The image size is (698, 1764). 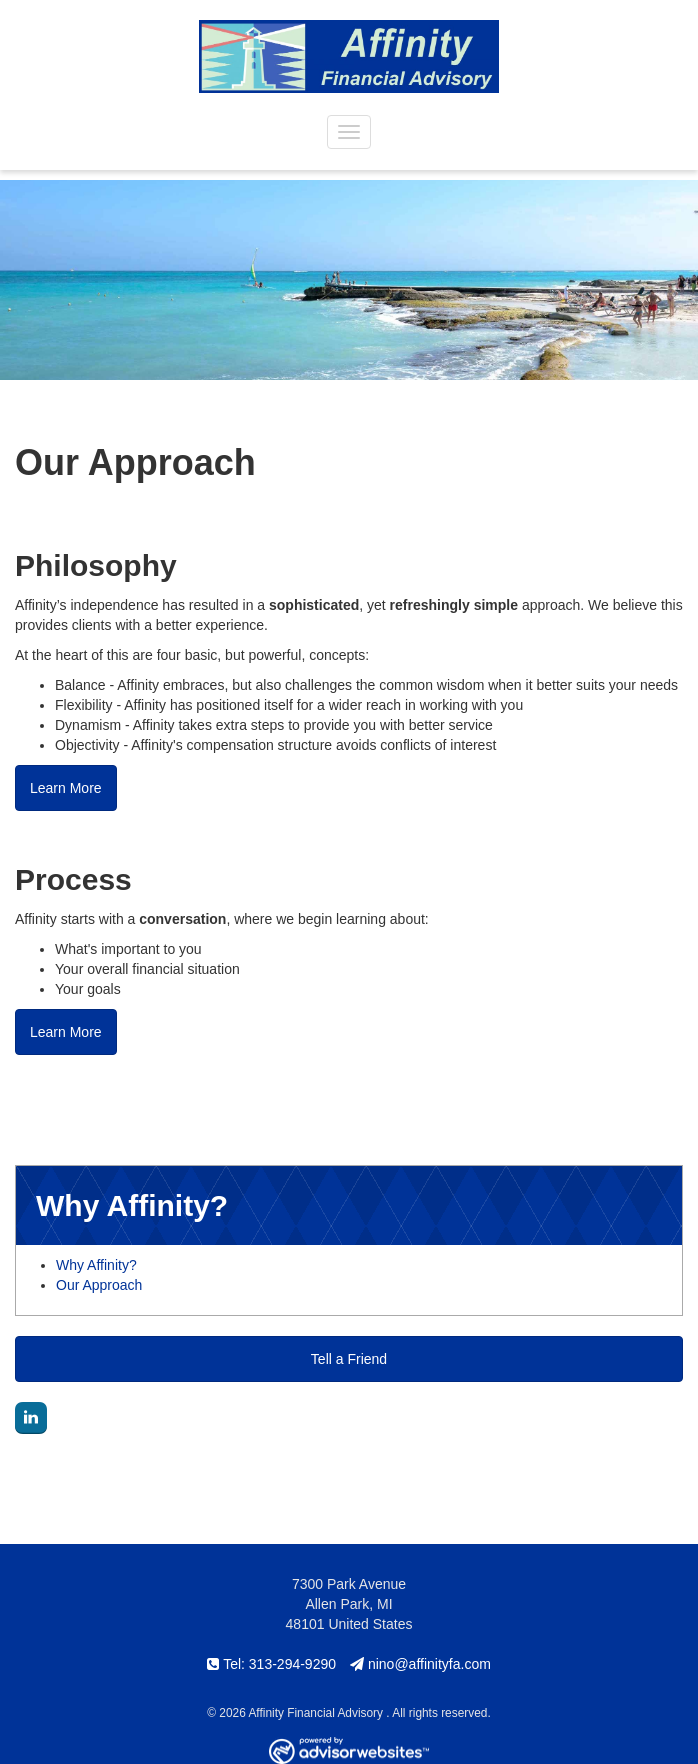 What do you see at coordinates (349, 1359) in the screenshot?
I see `Tell a Friend` at bounding box center [349, 1359].